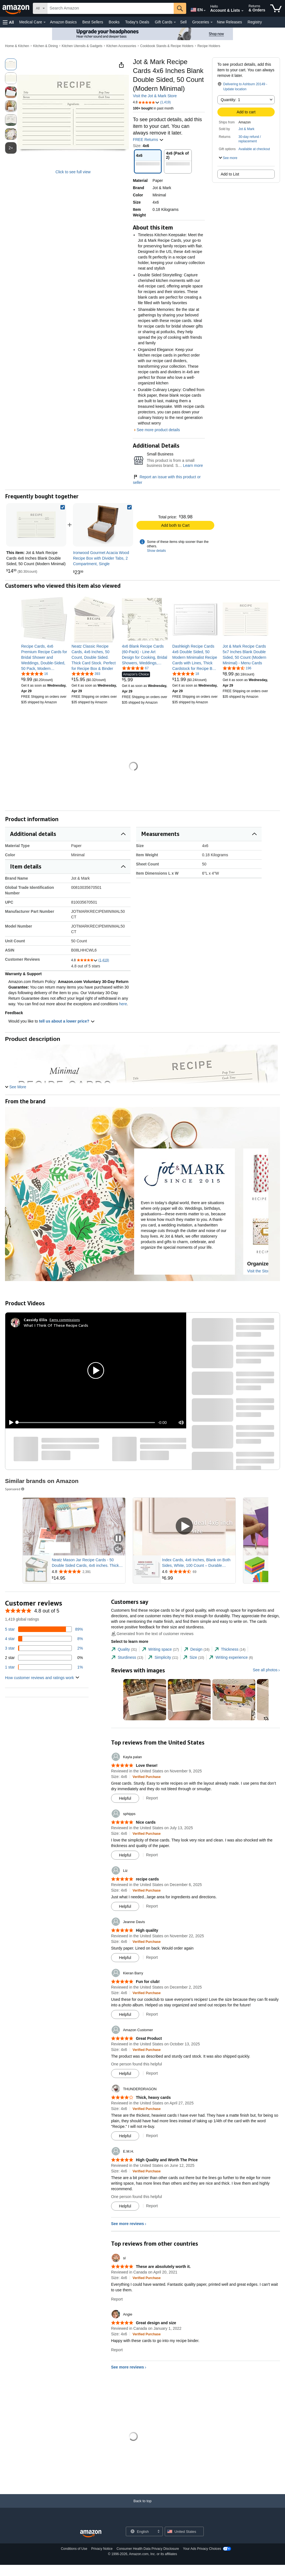  Describe the element at coordinates (204, 10) in the screenshot. I see `[Expand to Change Language or Country]` at that location.